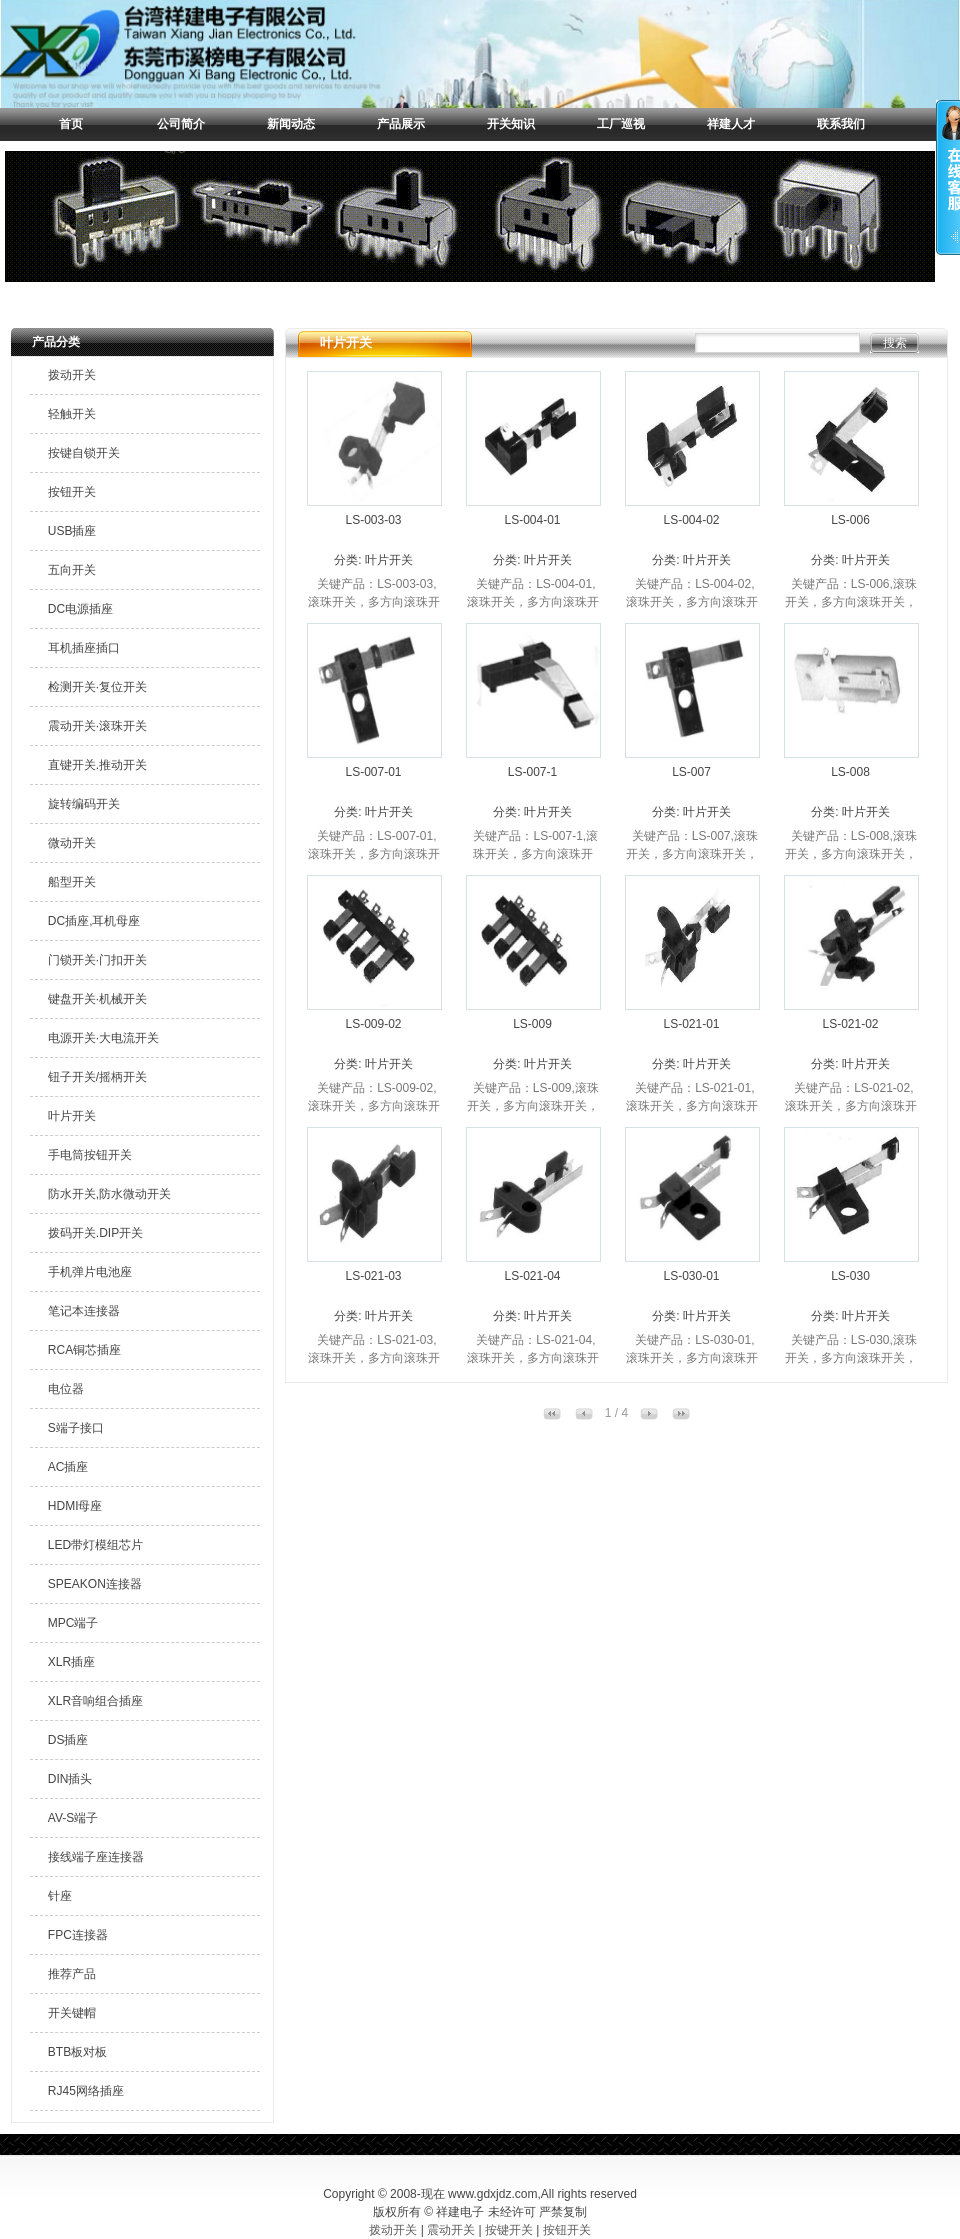 The height and width of the screenshot is (2239, 960). Describe the element at coordinates (850, 1276) in the screenshot. I see `LS-030` at that location.